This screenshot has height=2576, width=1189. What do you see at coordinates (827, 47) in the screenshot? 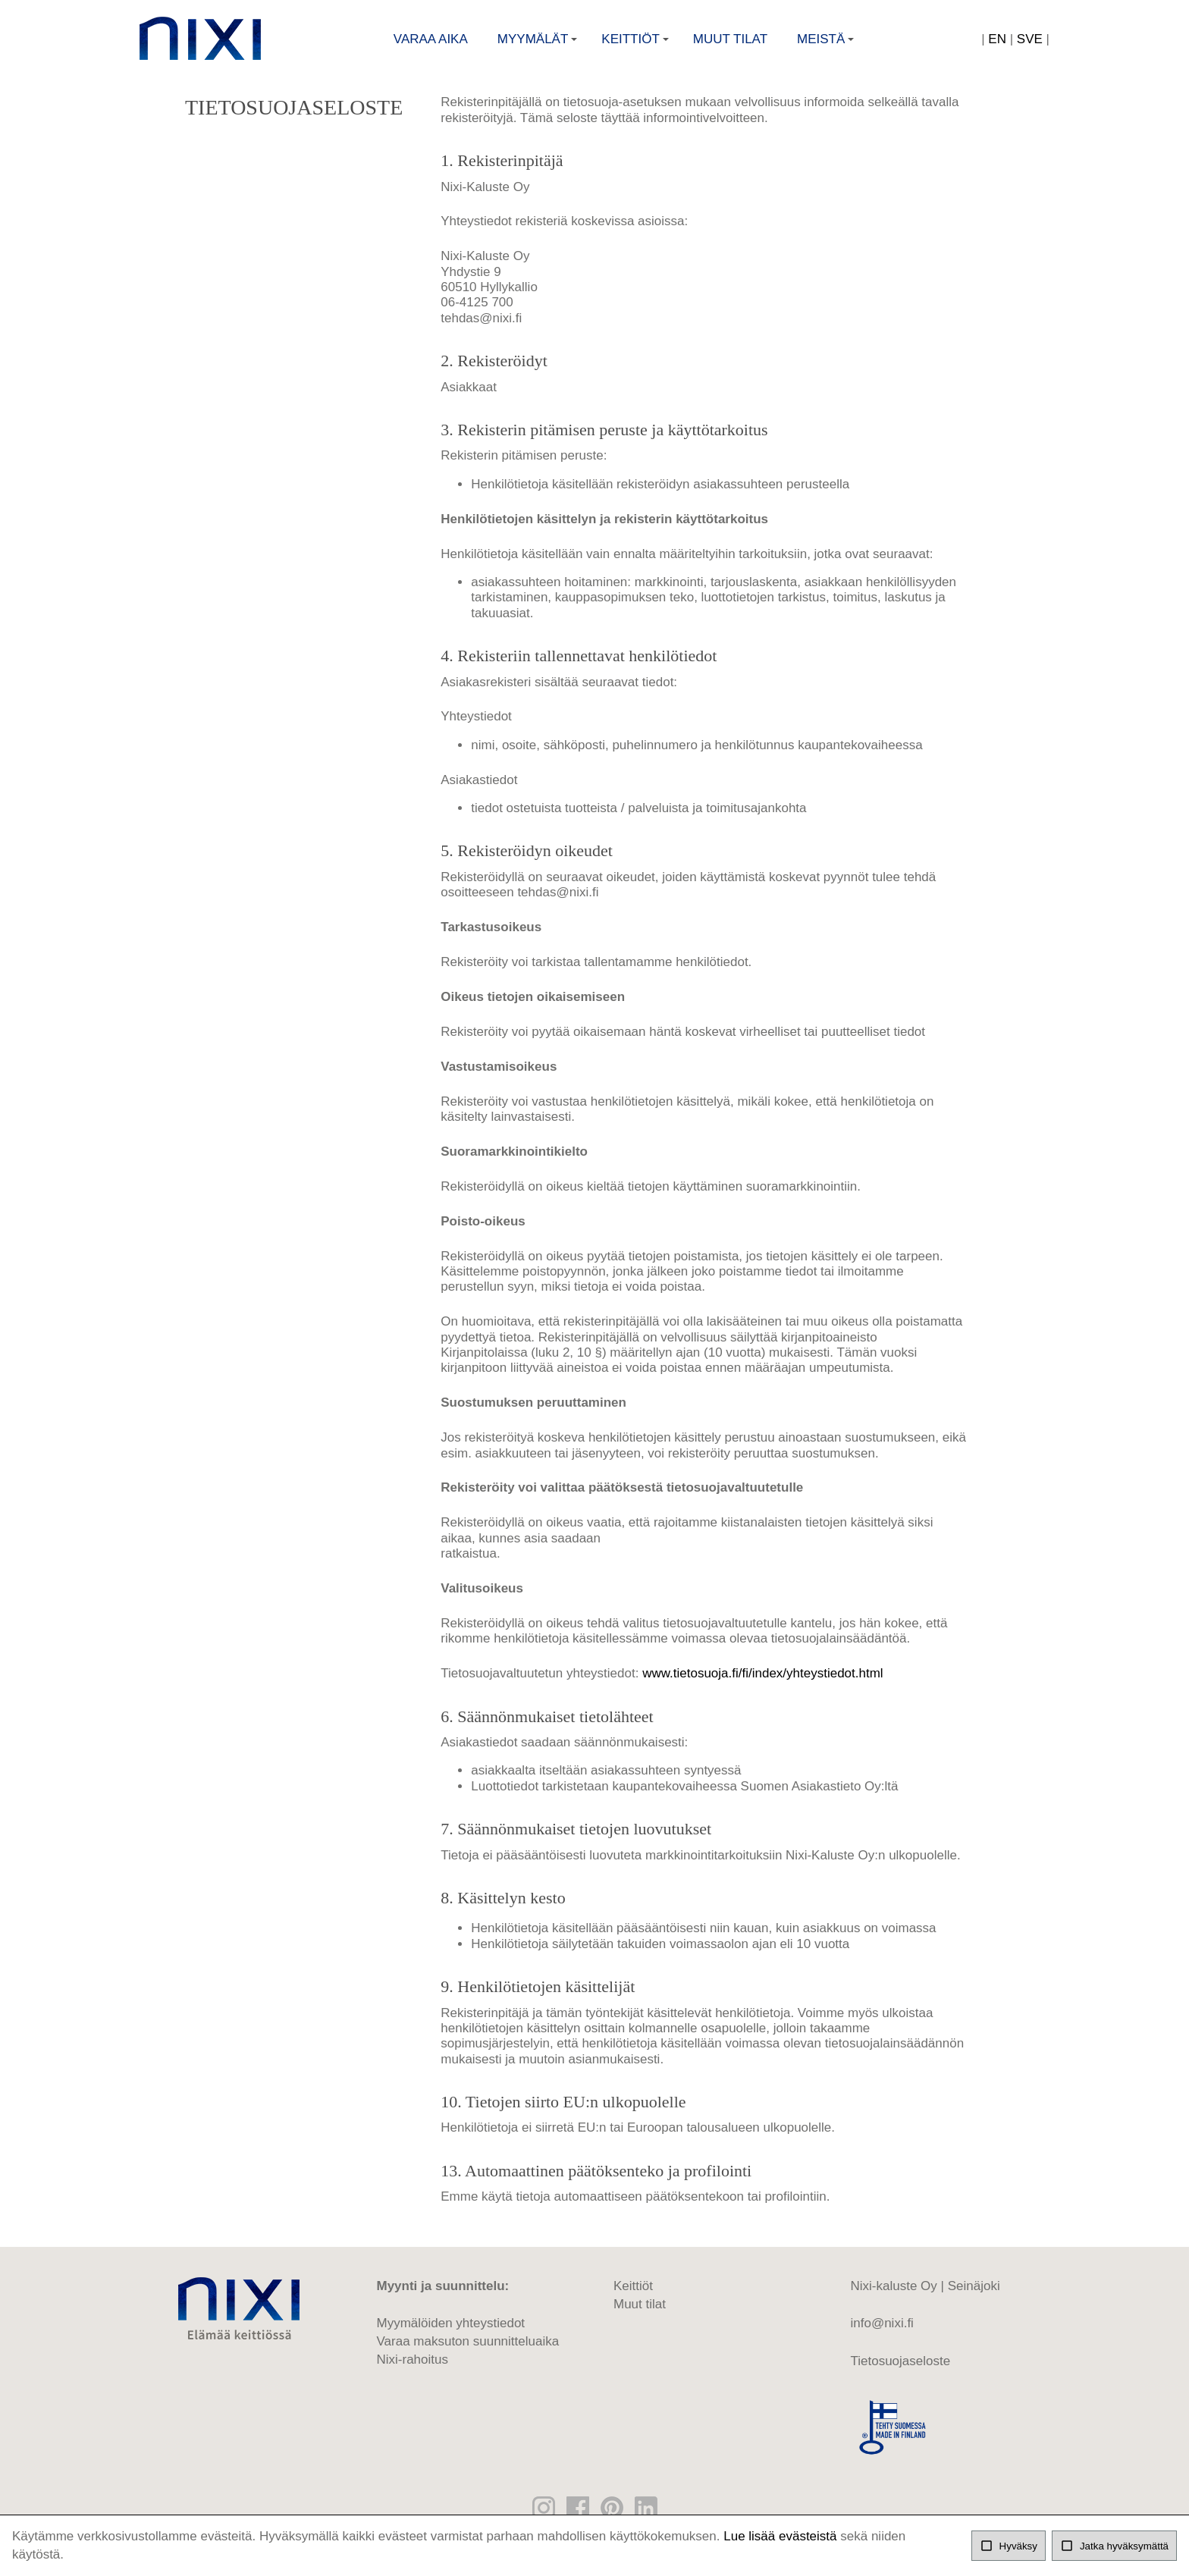
I see `Meistä` at bounding box center [827, 47].